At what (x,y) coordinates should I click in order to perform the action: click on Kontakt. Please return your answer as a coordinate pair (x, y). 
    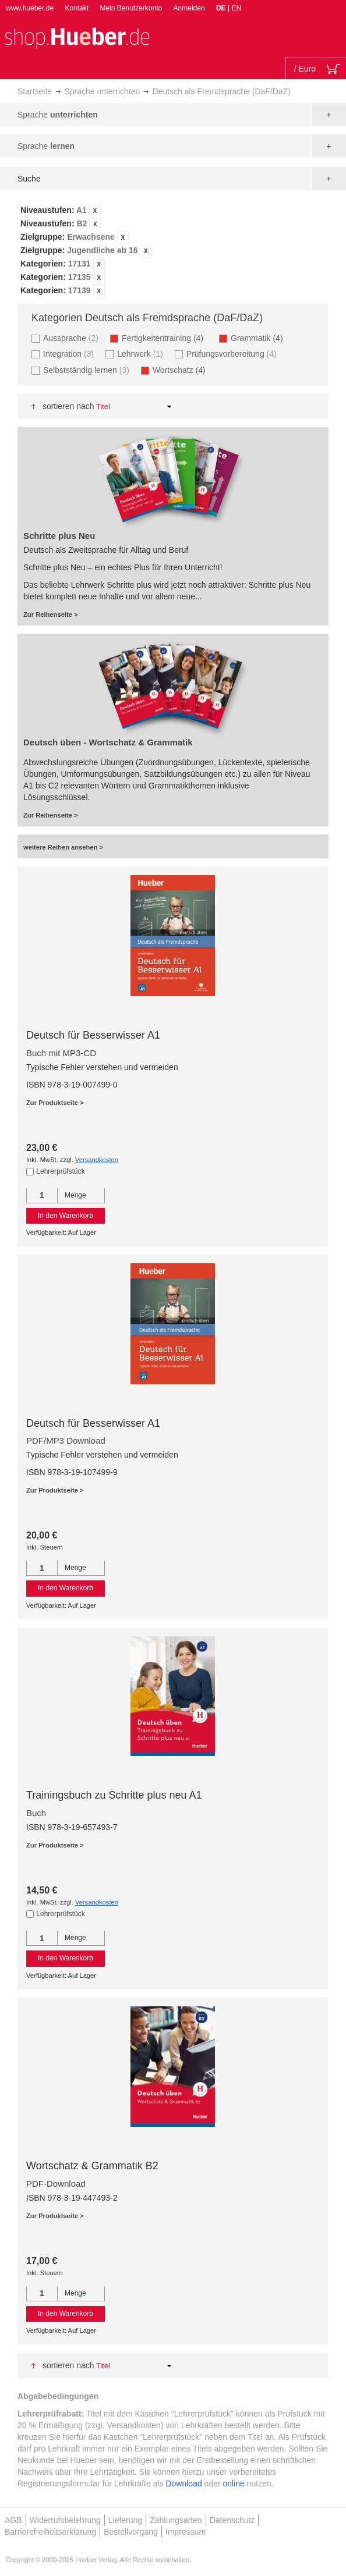
    Looking at the image, I should click on (77, 8).